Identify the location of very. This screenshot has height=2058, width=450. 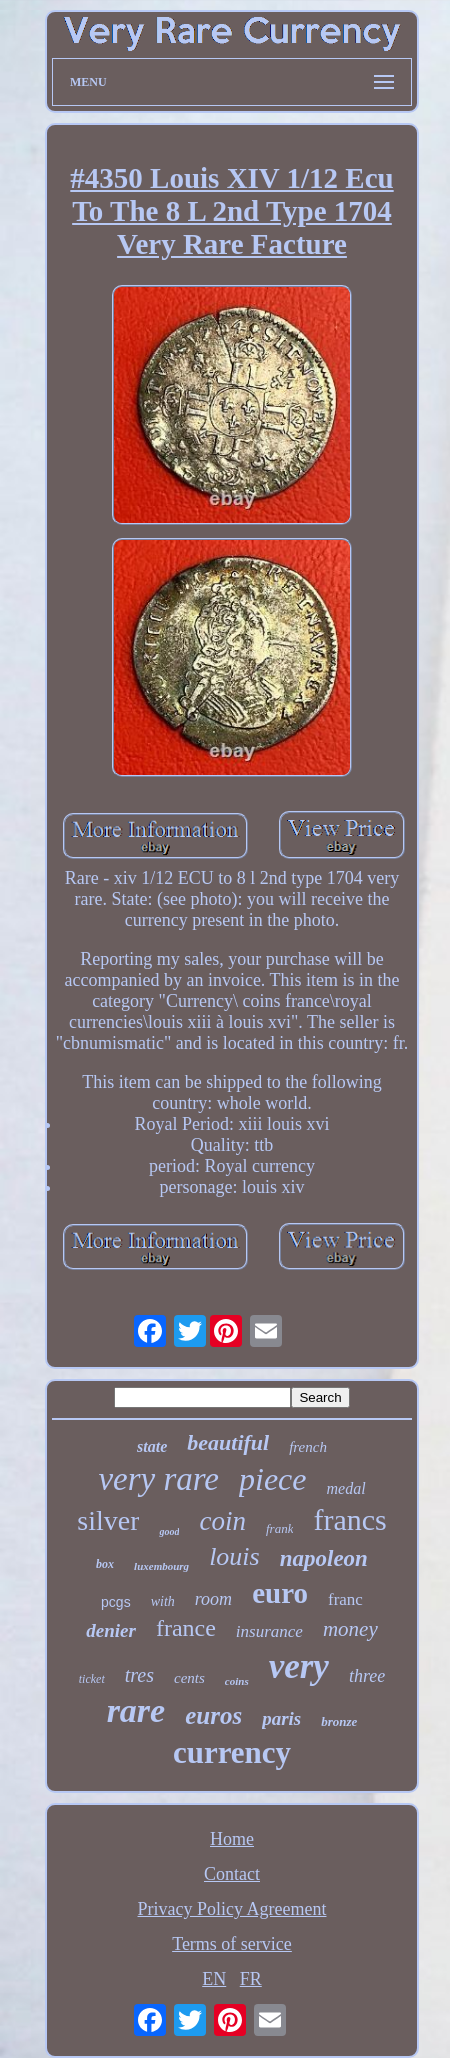
(299, 1666).